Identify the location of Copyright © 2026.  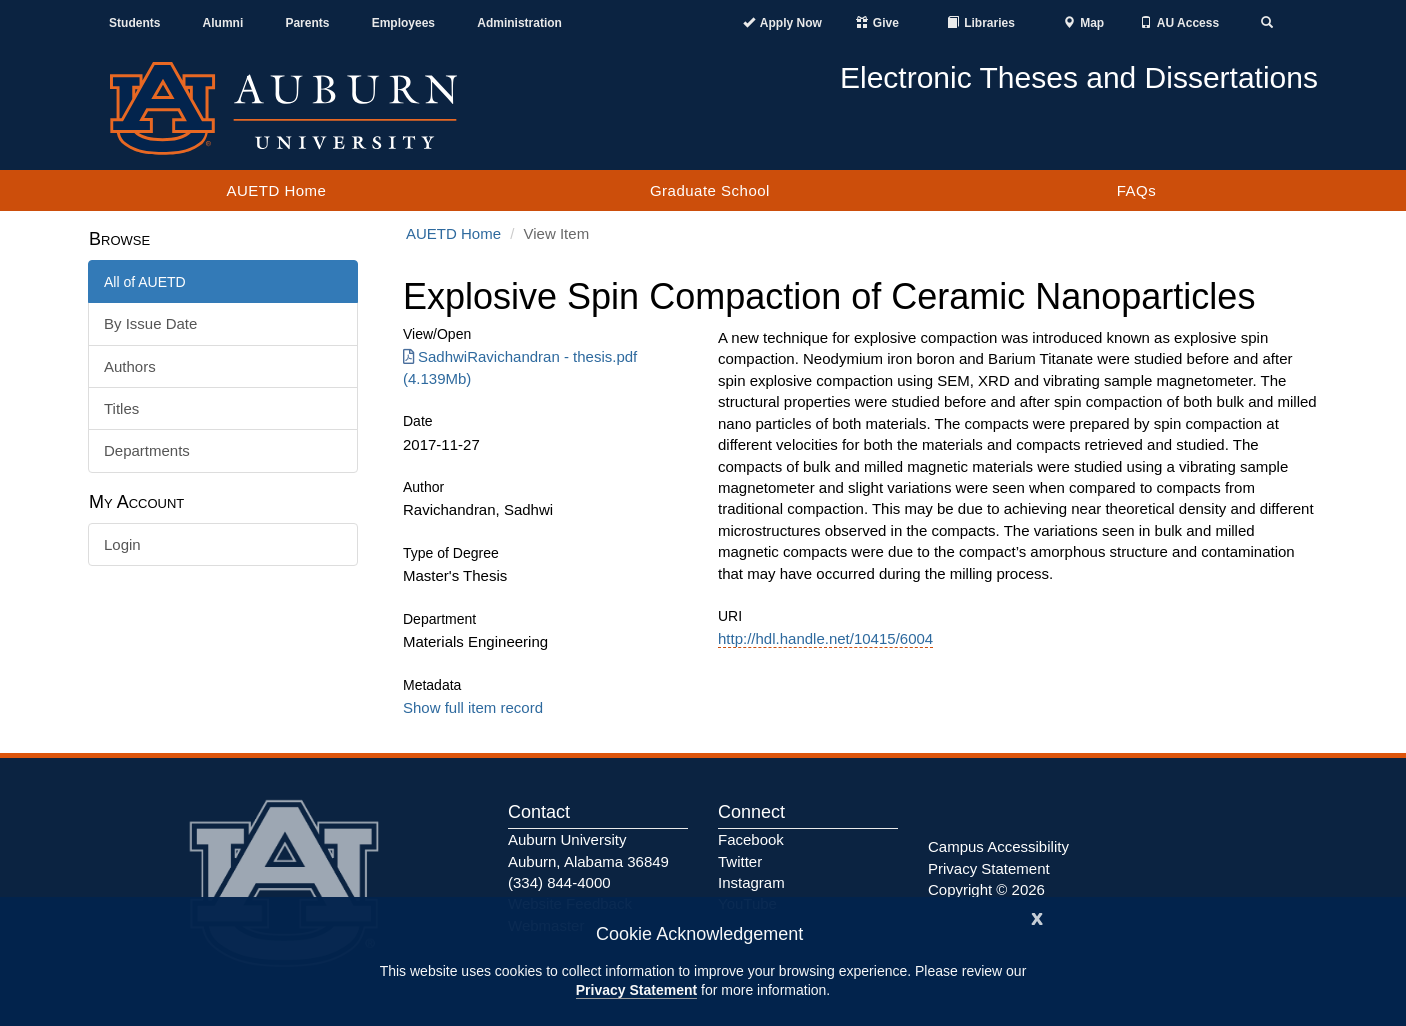
(986, 889).